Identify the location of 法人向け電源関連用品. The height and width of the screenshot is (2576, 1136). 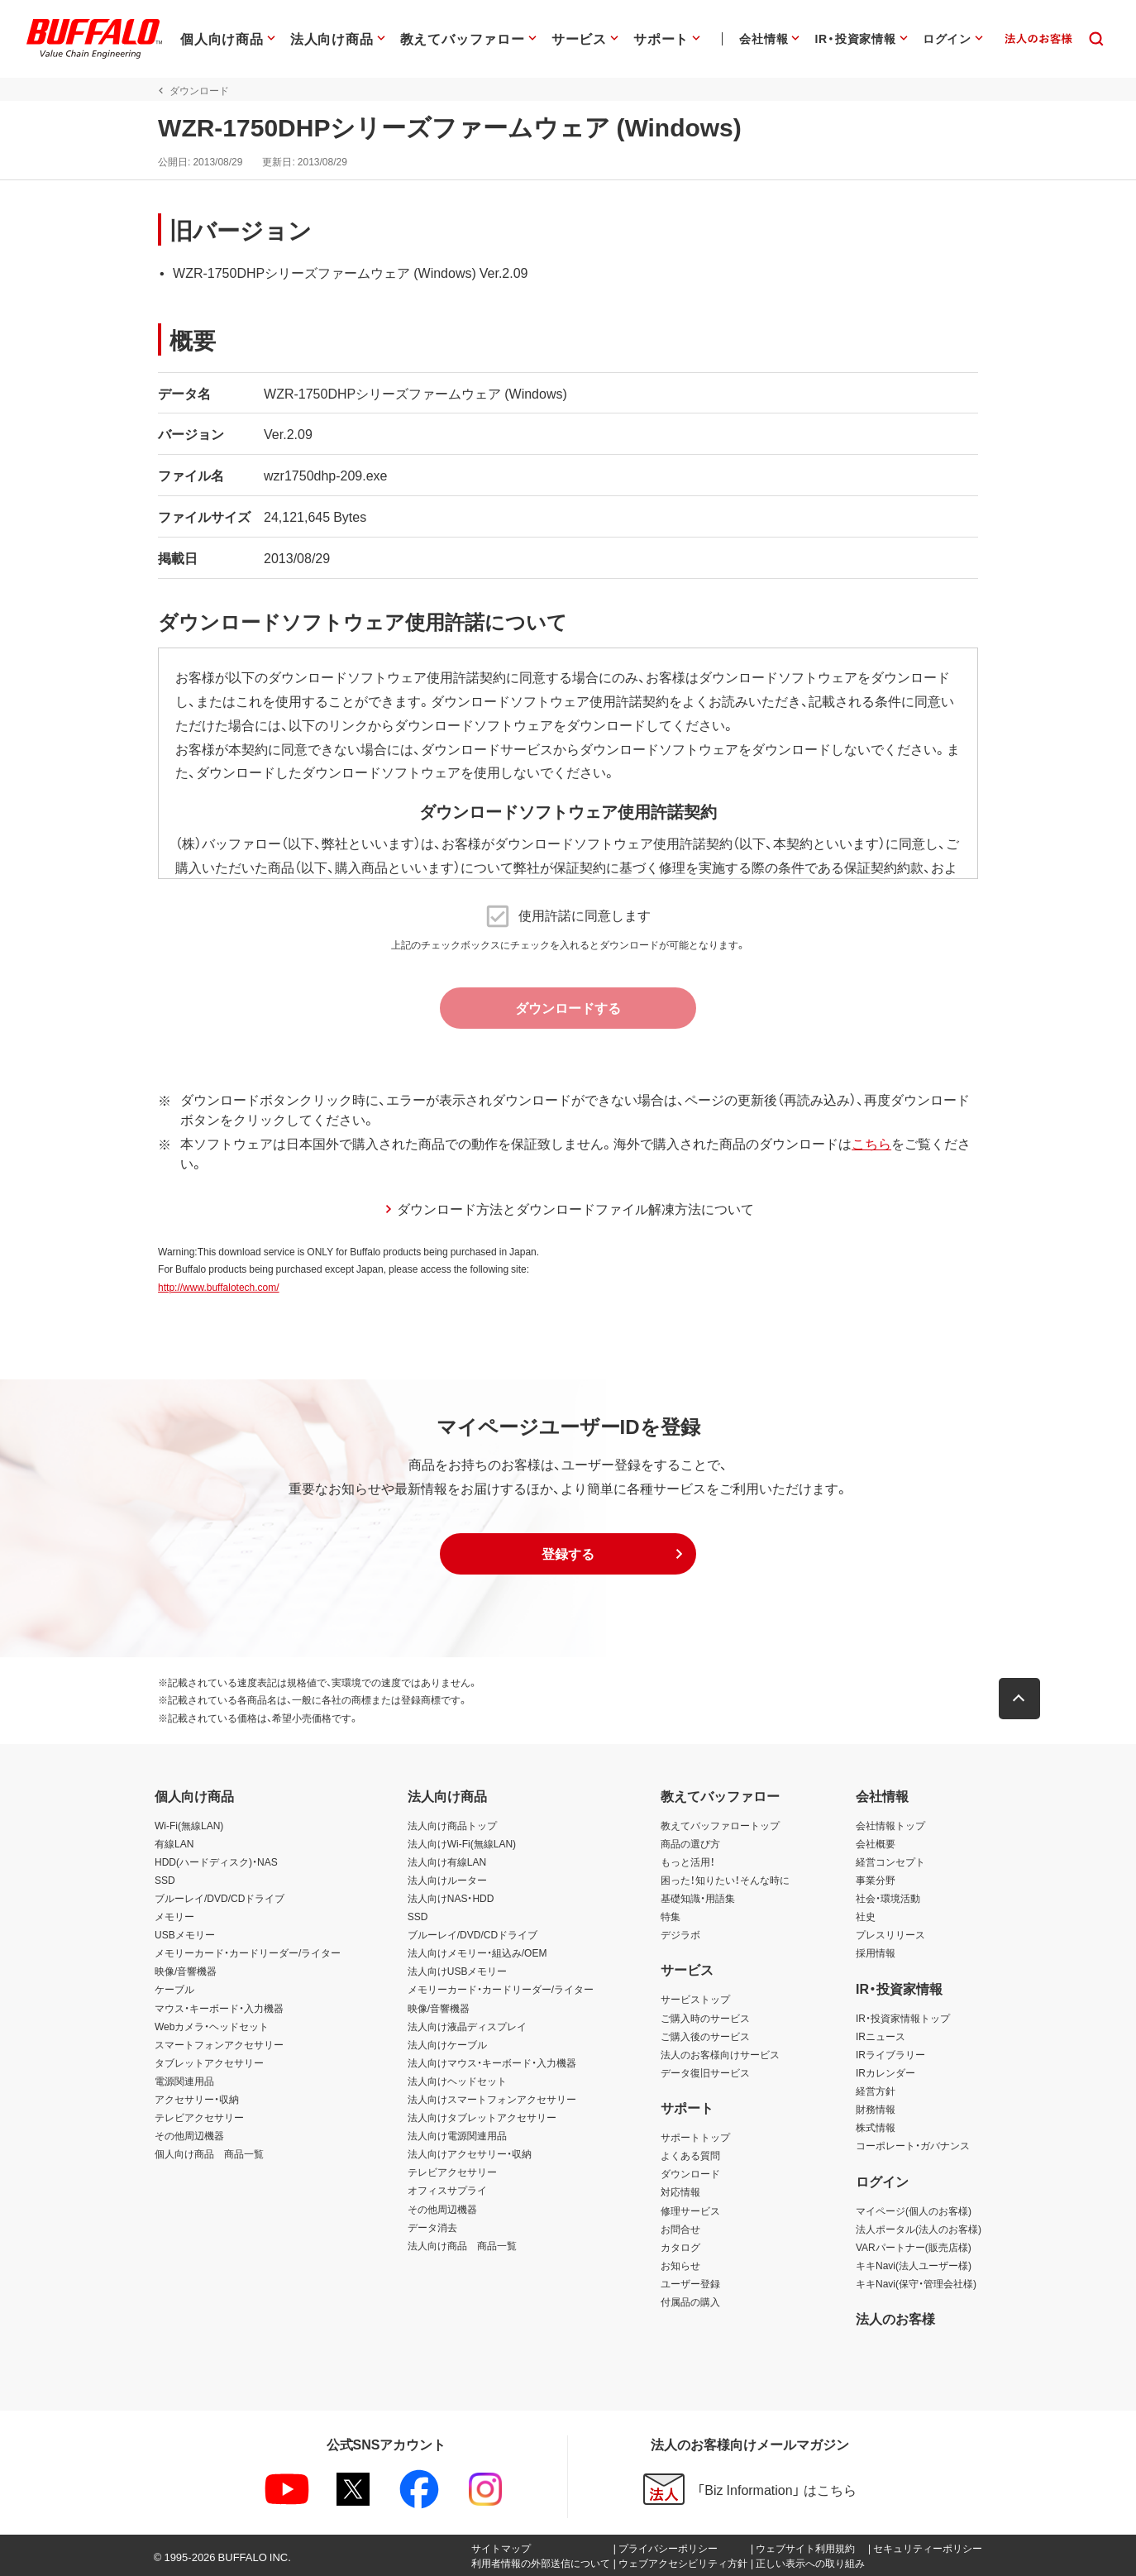
(457, 2135).